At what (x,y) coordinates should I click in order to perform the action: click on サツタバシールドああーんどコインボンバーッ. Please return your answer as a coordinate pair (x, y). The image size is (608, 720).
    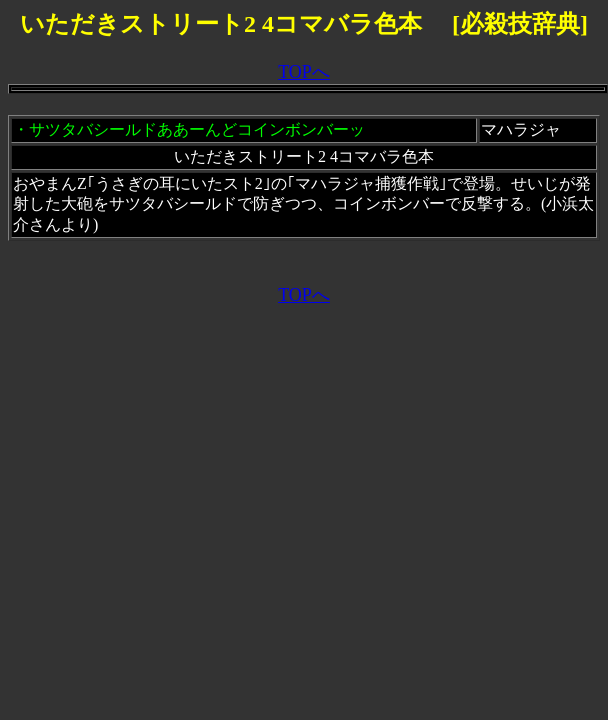
    Looking at the image, I should click on (197, 129).